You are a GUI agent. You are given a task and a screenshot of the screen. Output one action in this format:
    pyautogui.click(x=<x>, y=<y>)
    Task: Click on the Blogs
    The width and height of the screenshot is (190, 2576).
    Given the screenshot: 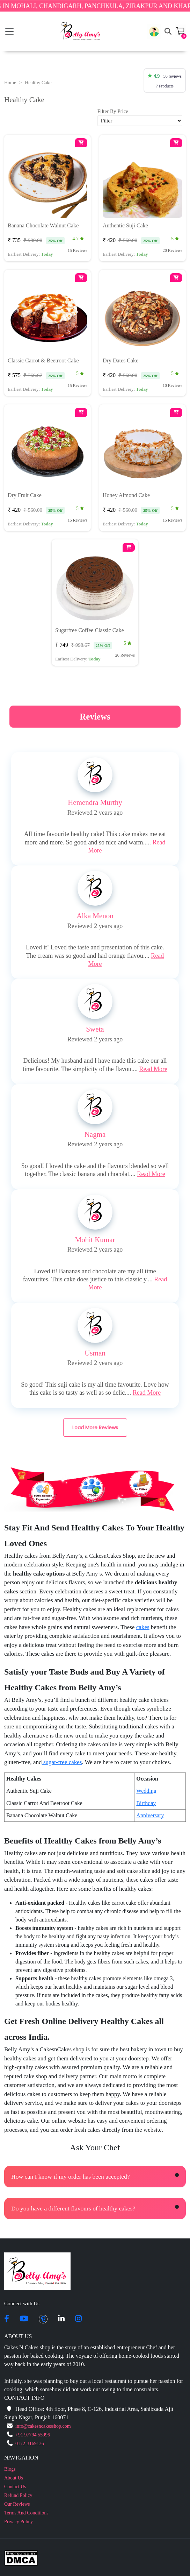 What is the action you would take?
    pyautogui.click(x=10, y=2469)
    